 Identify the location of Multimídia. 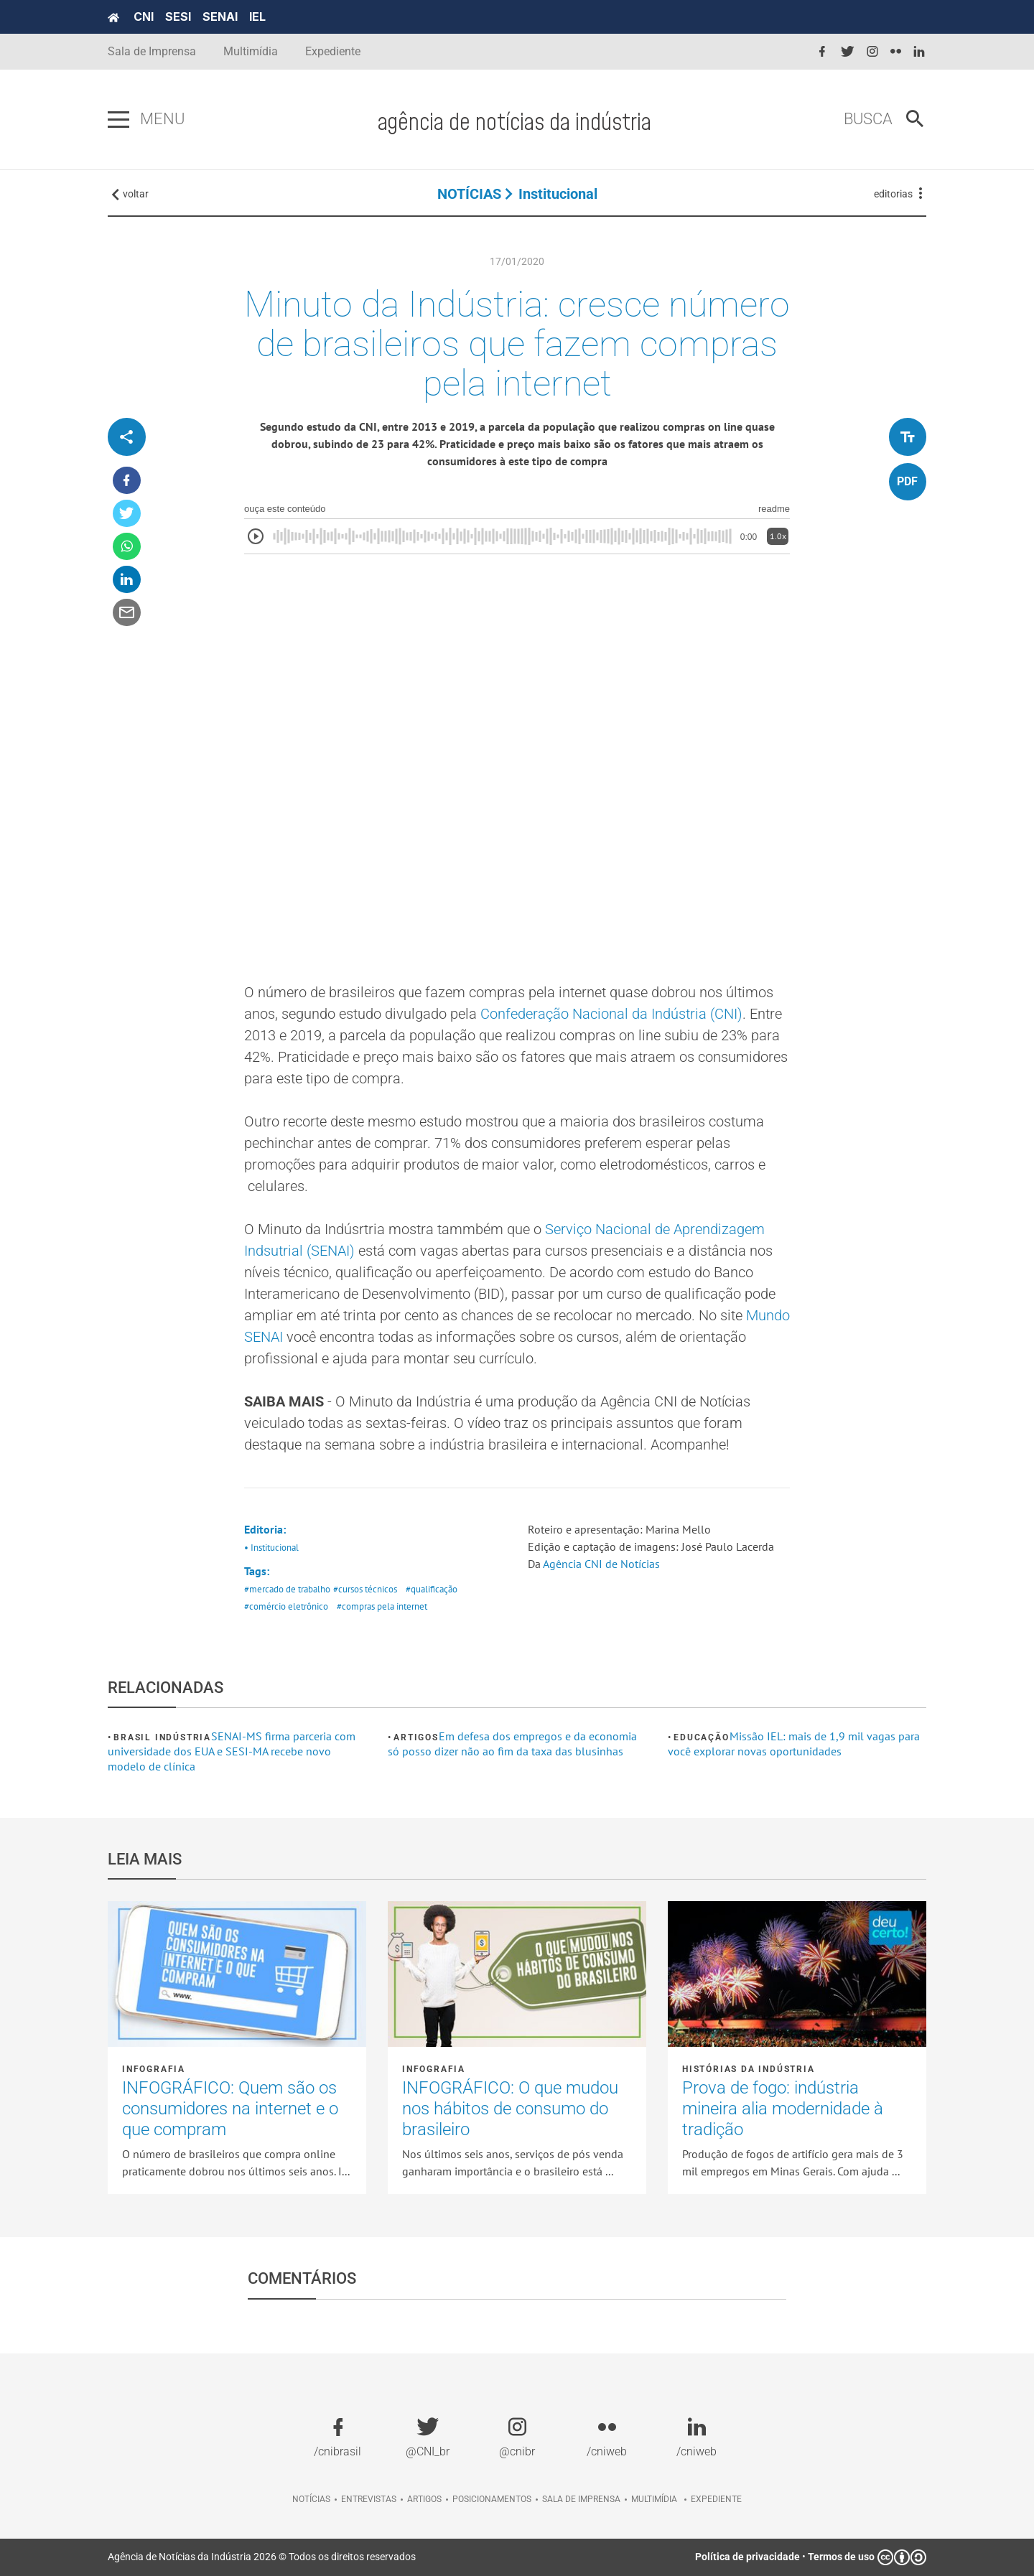
(250, 51).